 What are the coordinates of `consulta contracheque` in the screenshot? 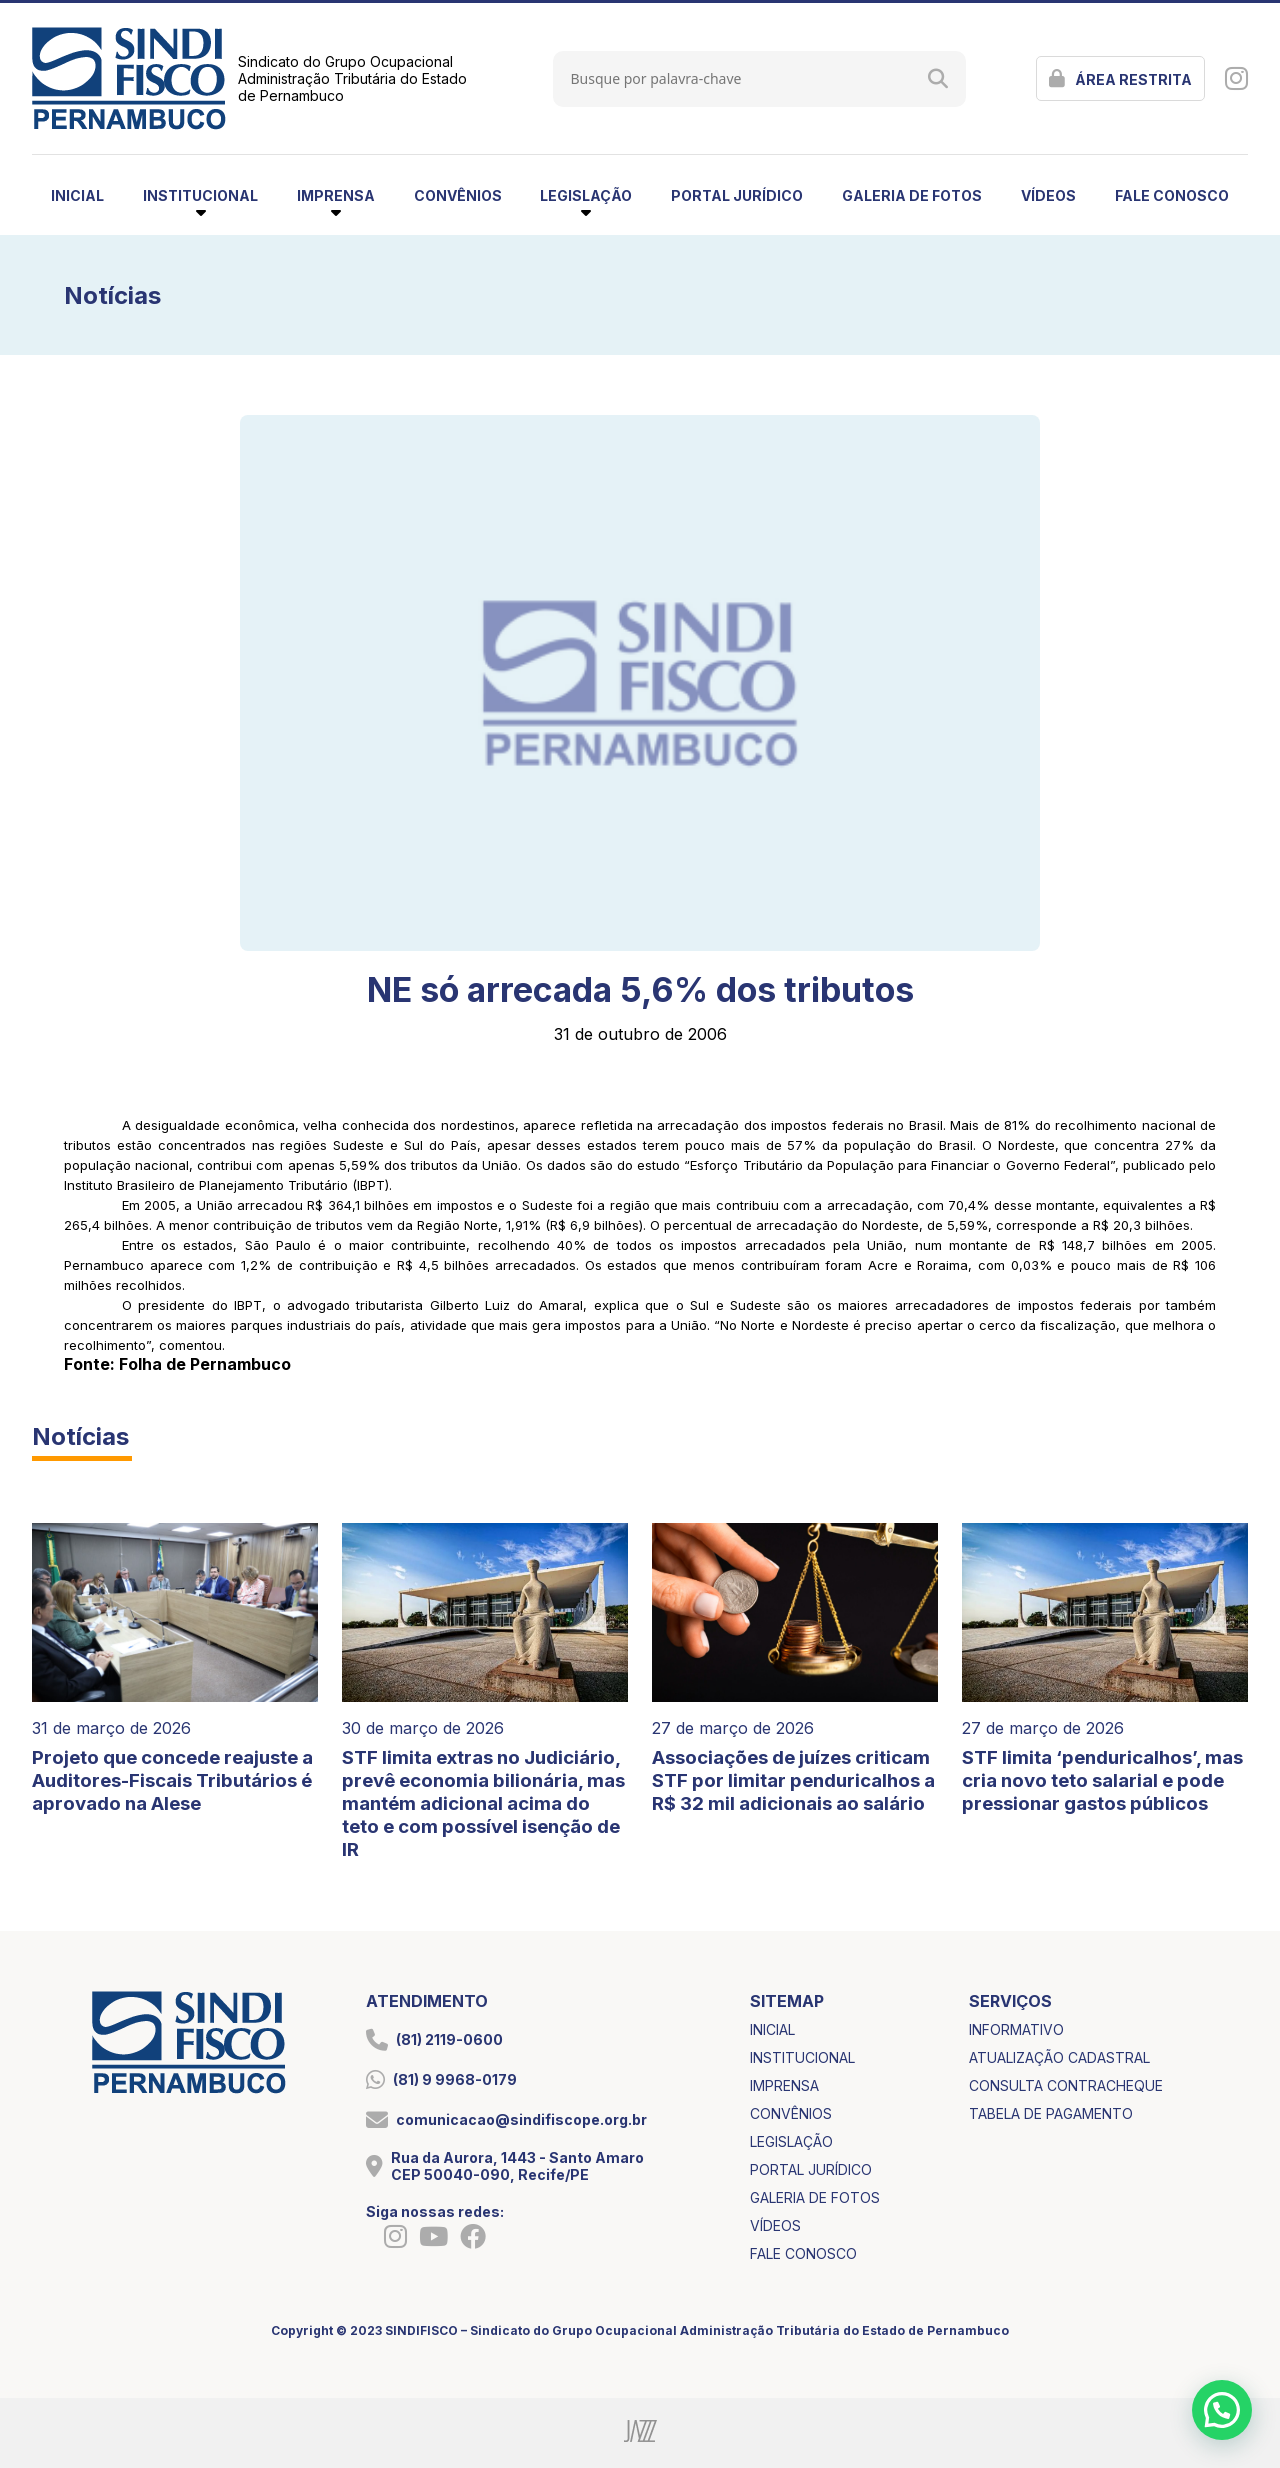 It's located at (1066, 2085).